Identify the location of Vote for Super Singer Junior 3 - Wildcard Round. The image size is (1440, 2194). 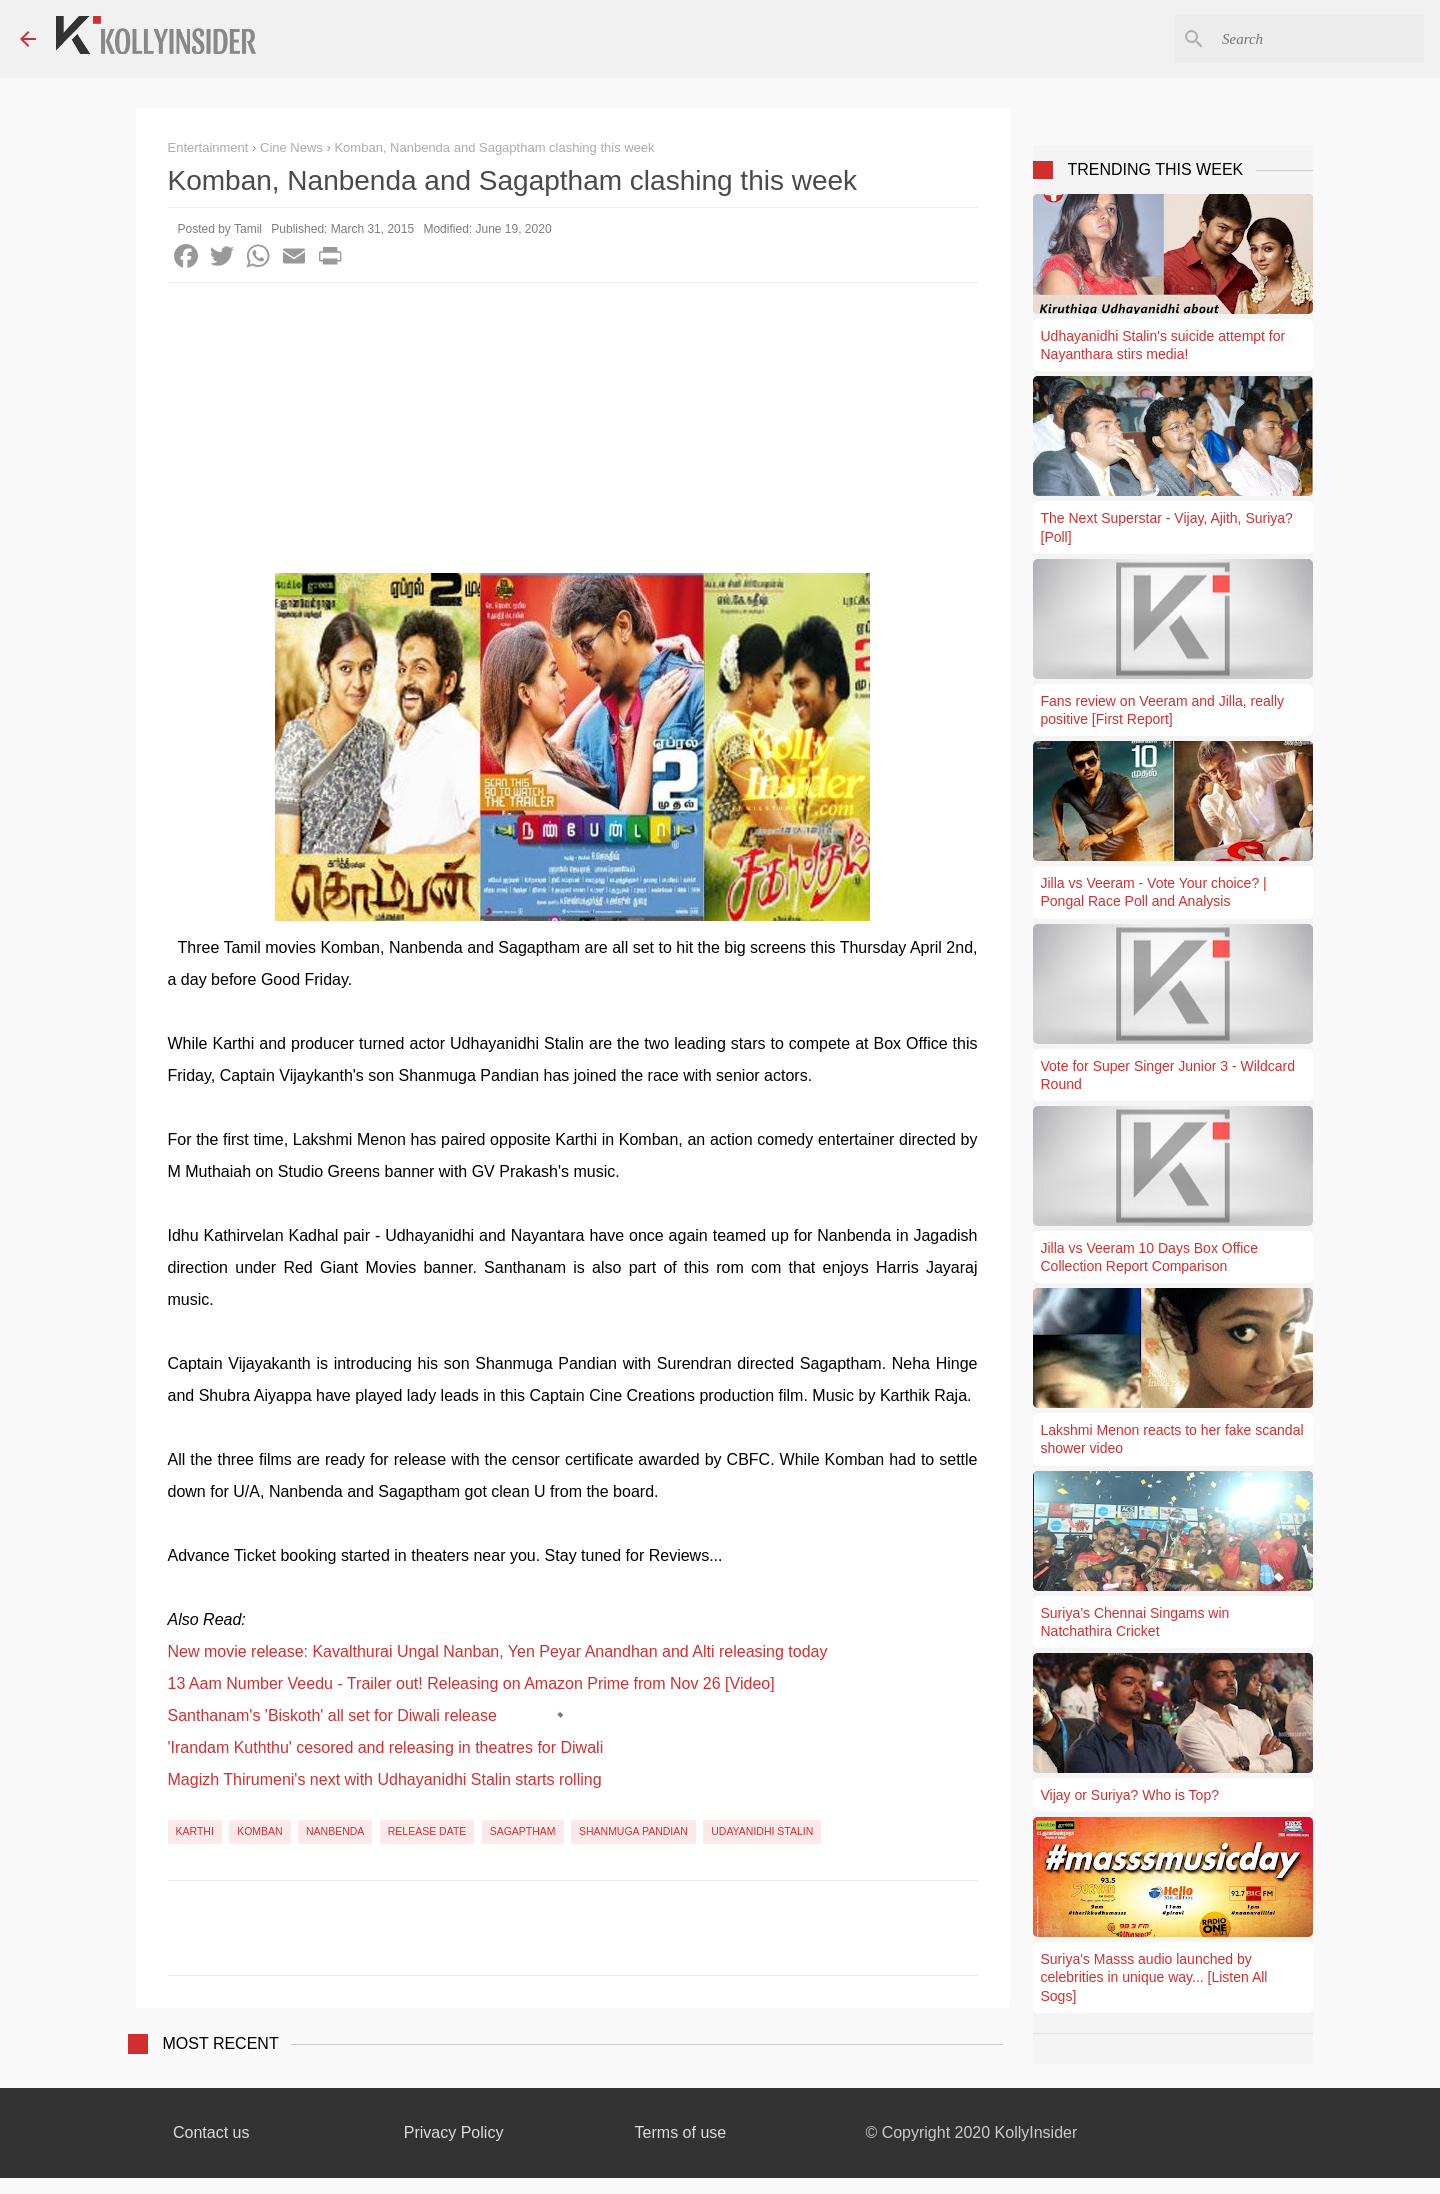
(1168, 1075).